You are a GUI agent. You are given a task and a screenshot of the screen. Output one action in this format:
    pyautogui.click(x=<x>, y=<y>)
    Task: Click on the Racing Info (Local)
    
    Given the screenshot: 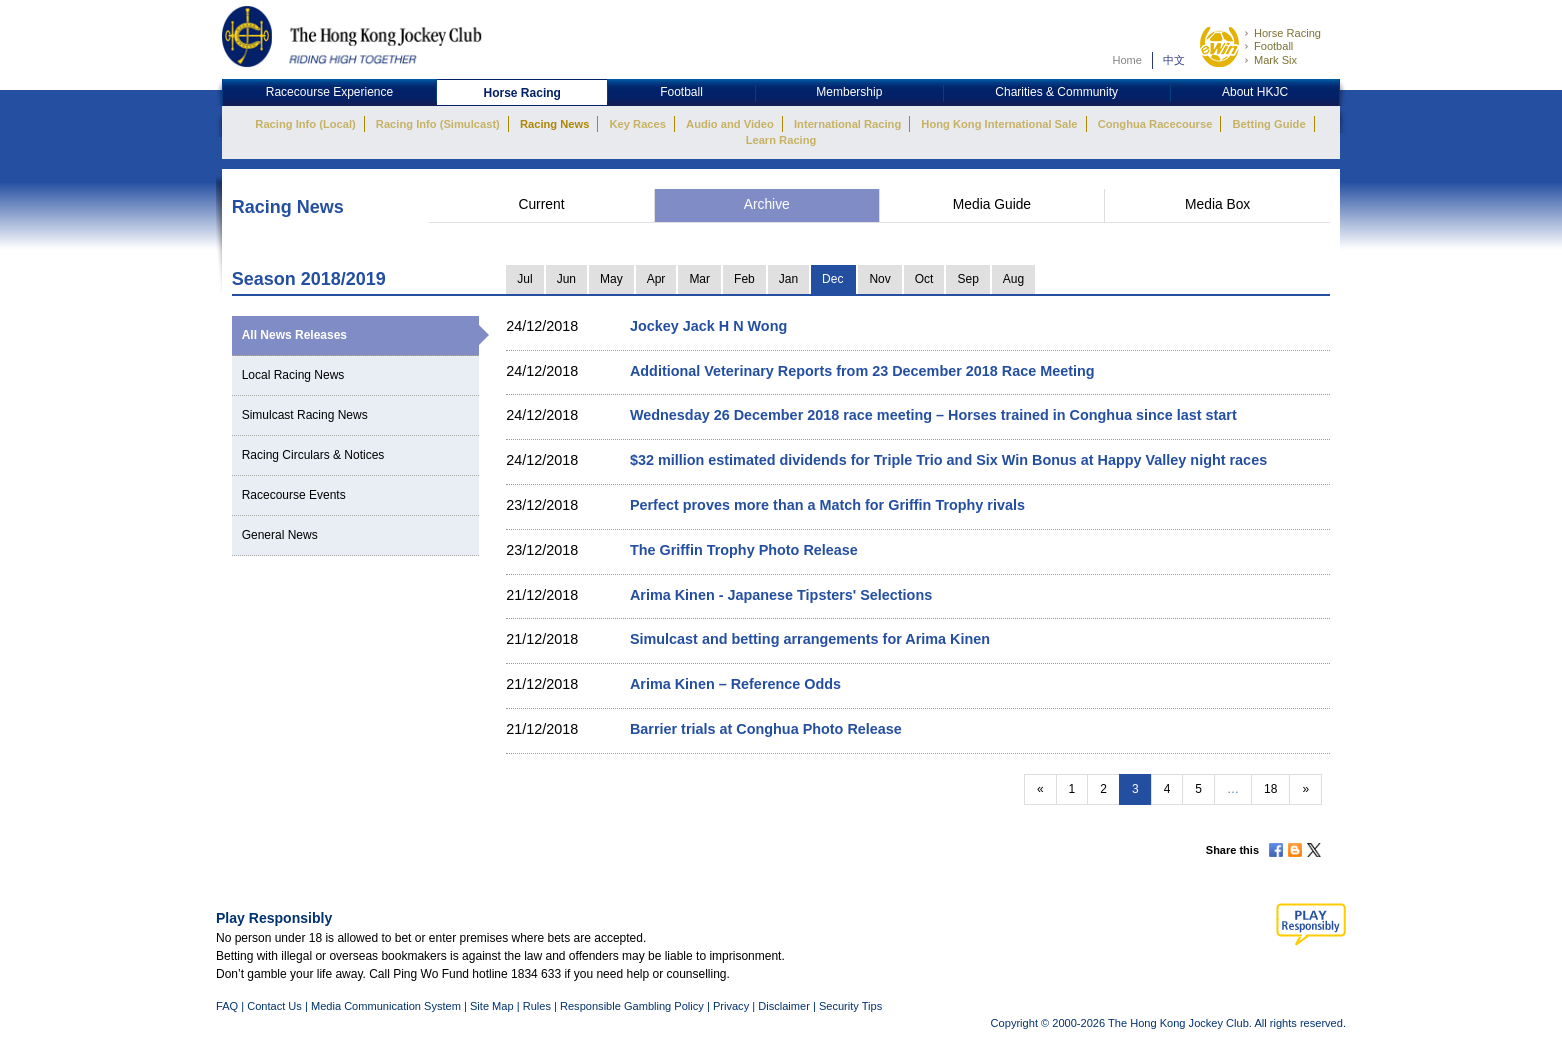 What is the action you would take?
    pyautogui.click(x=305, y=124)
    